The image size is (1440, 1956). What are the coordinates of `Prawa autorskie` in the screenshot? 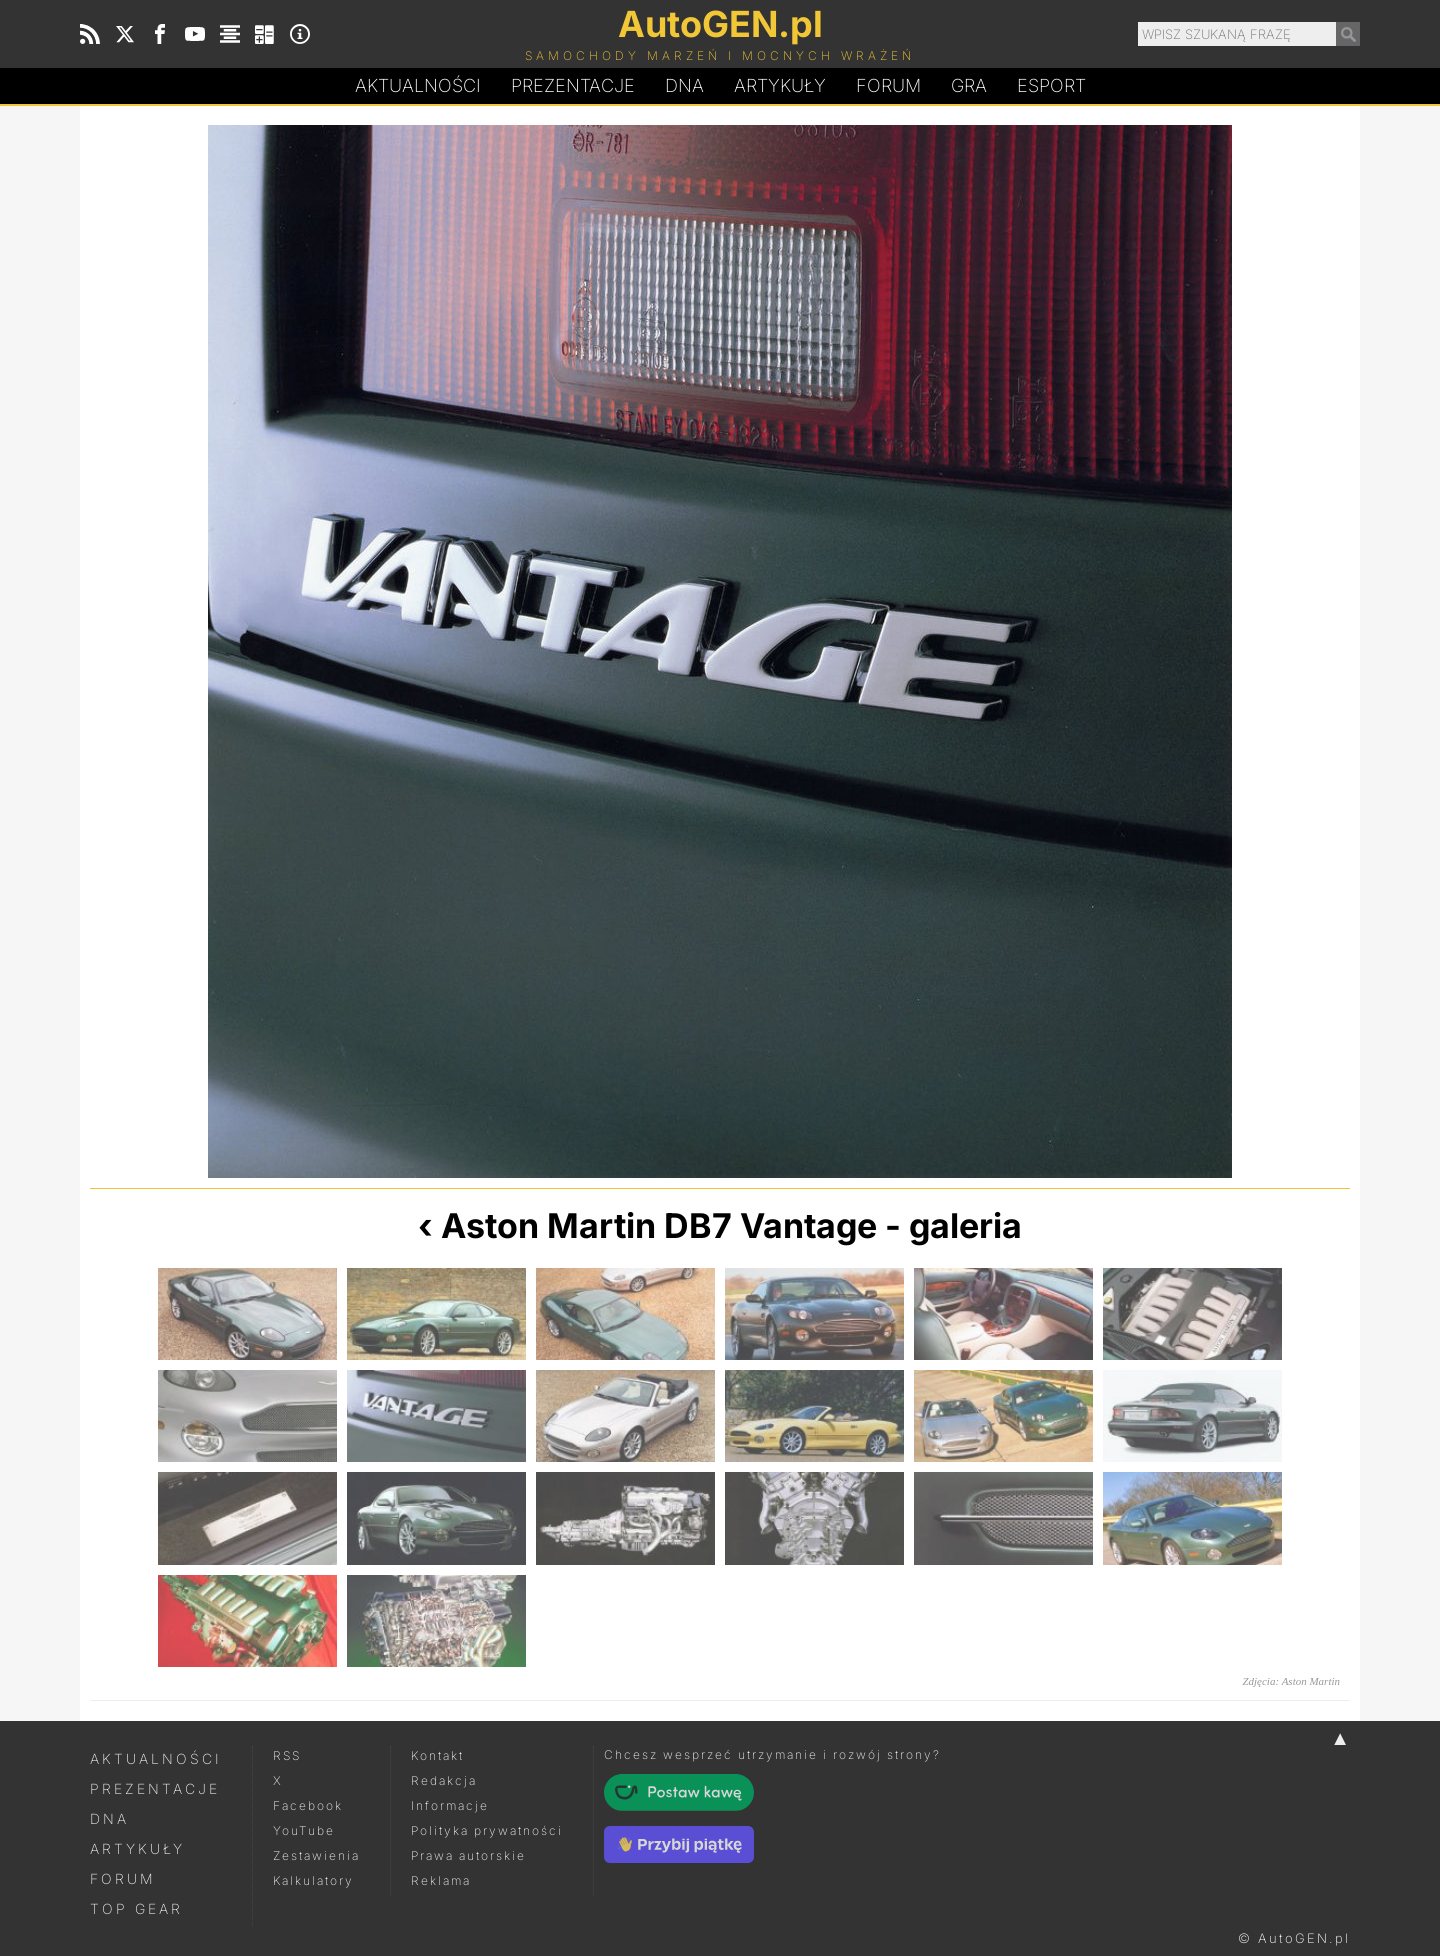 It's located at (468, 1855).